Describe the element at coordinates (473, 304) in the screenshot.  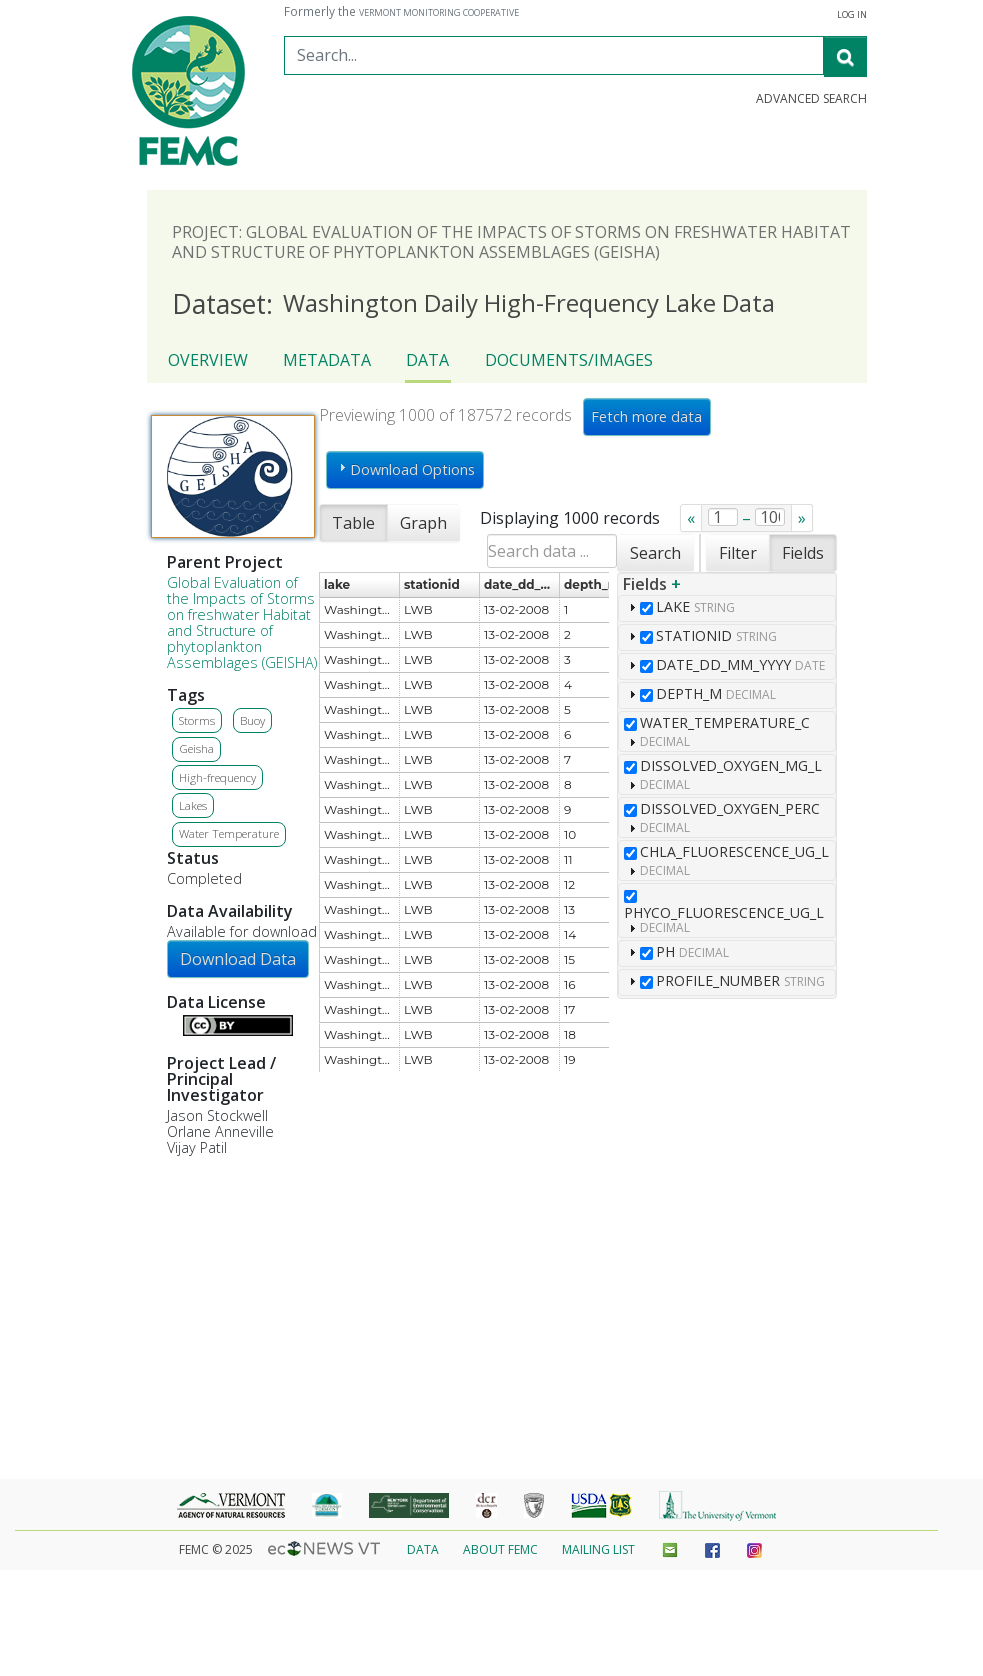
I see `Washington Daily High-Frequency Lake Data` at that location.